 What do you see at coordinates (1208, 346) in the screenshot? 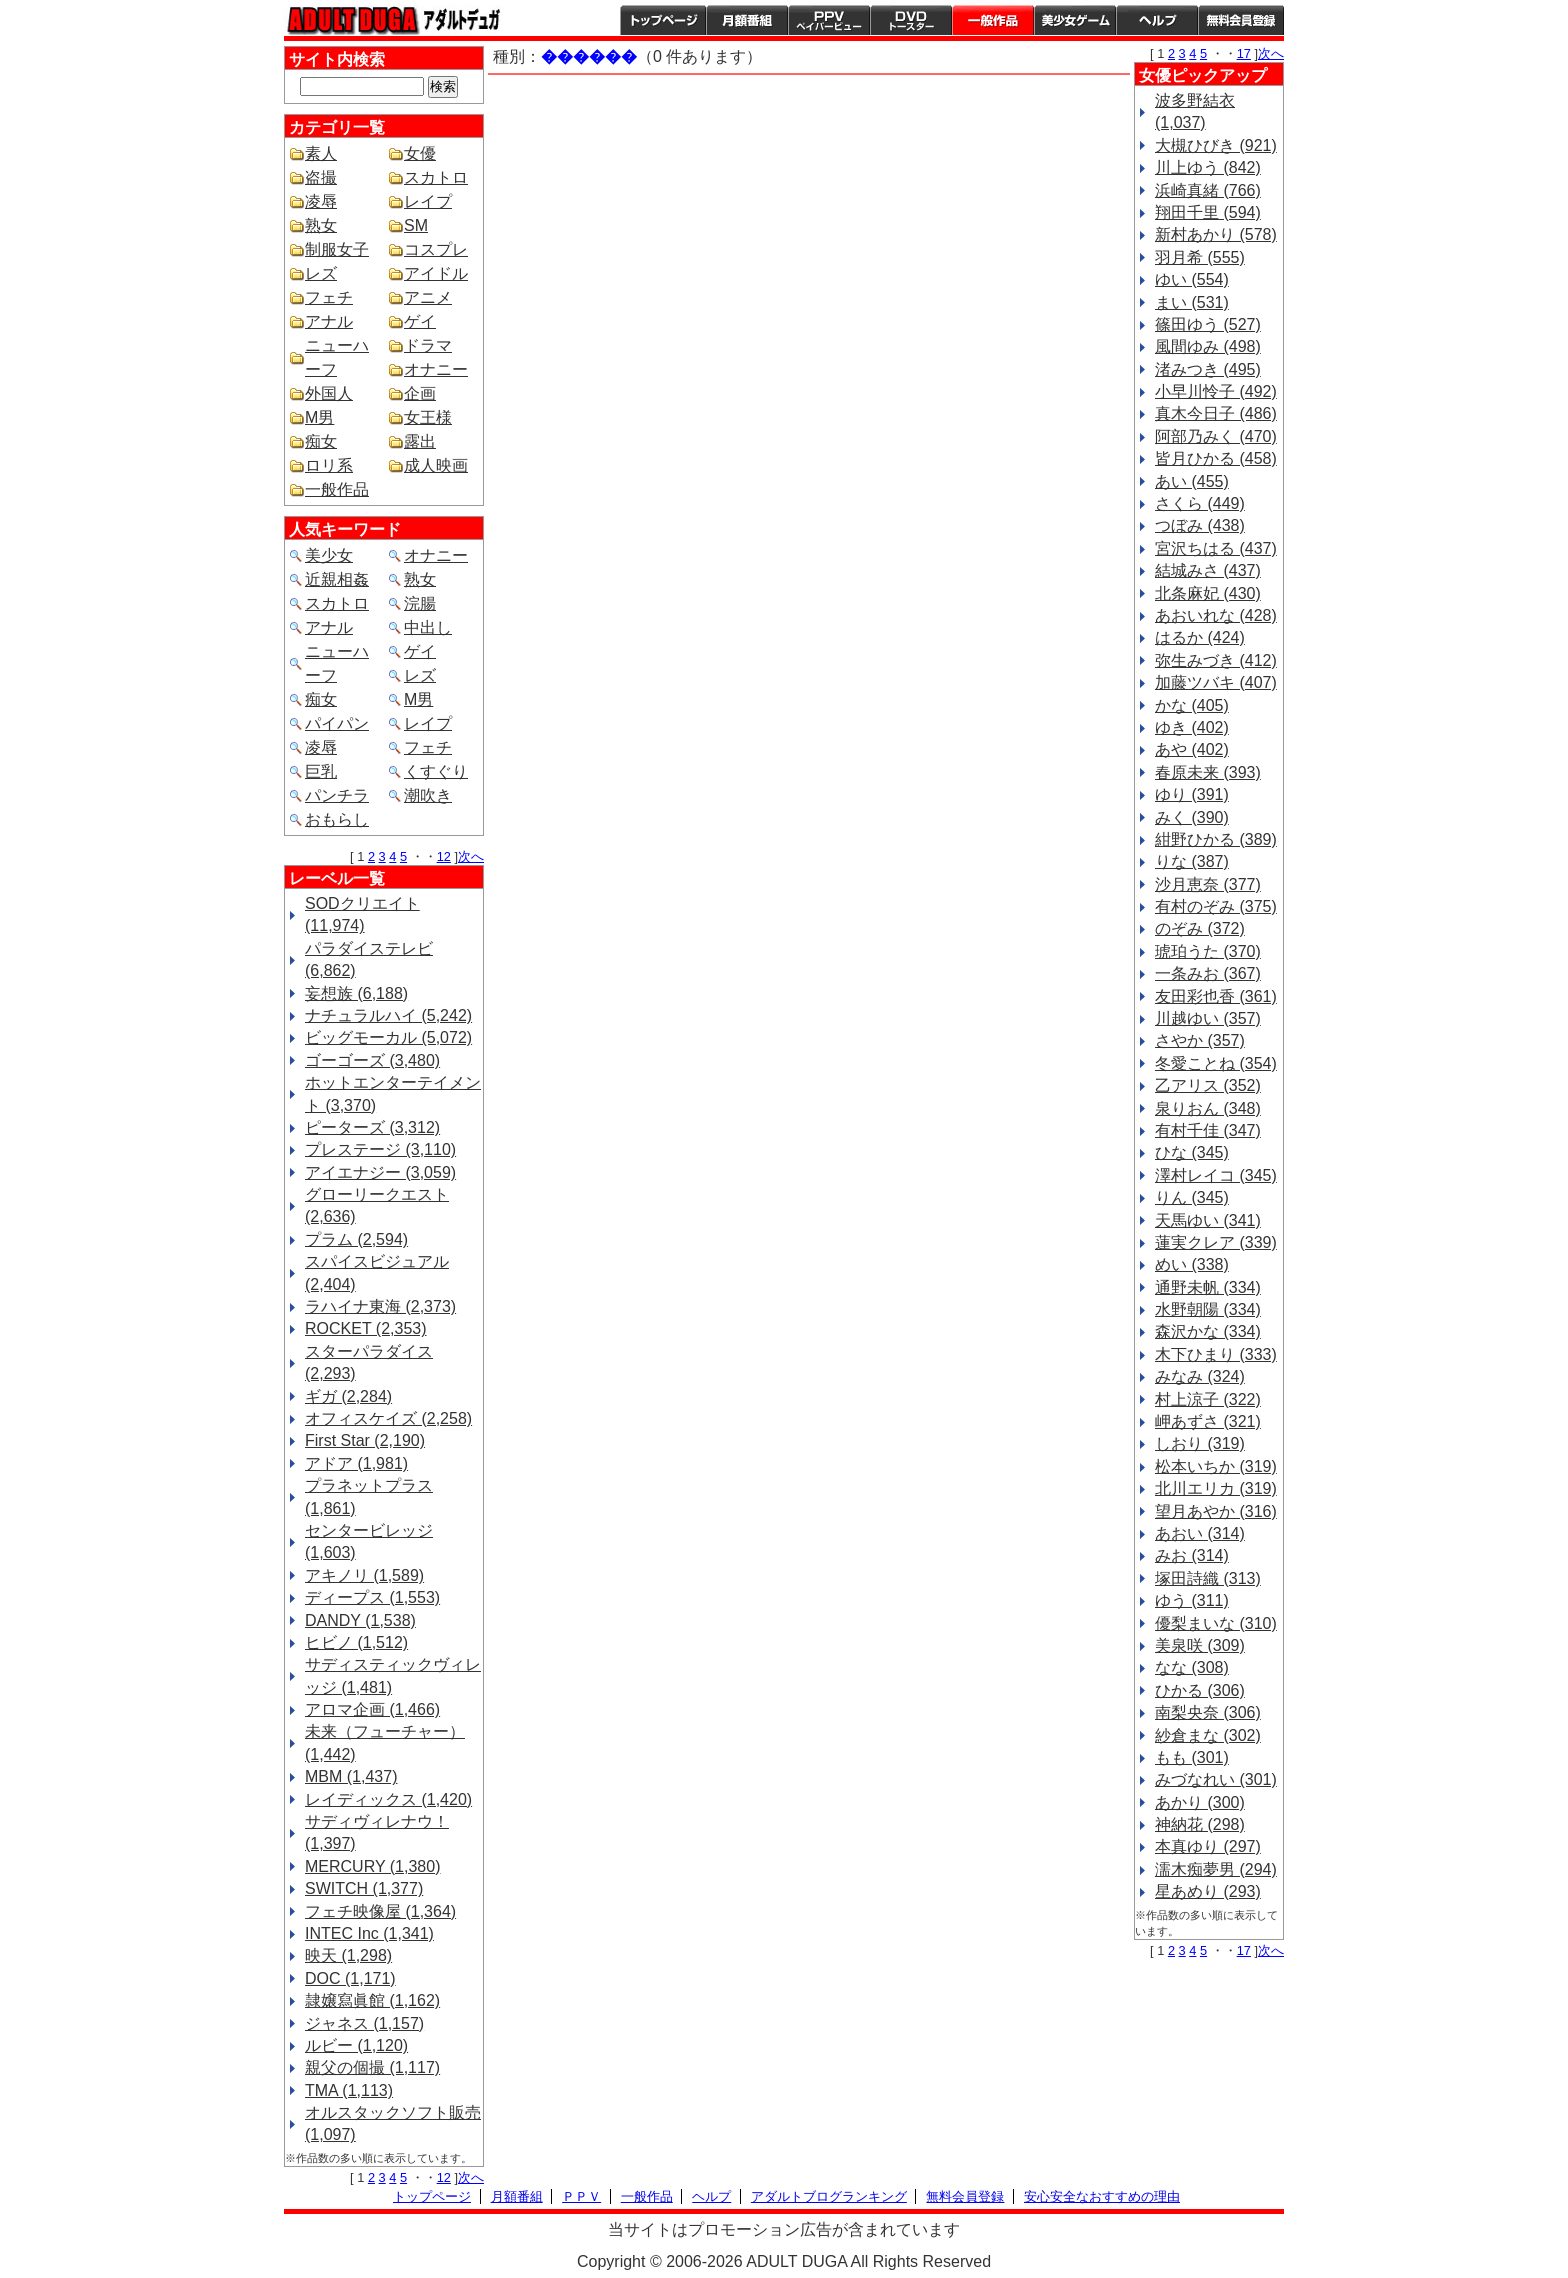
I see `風間ゆみ (498)` at bounding box center [1208, 346].